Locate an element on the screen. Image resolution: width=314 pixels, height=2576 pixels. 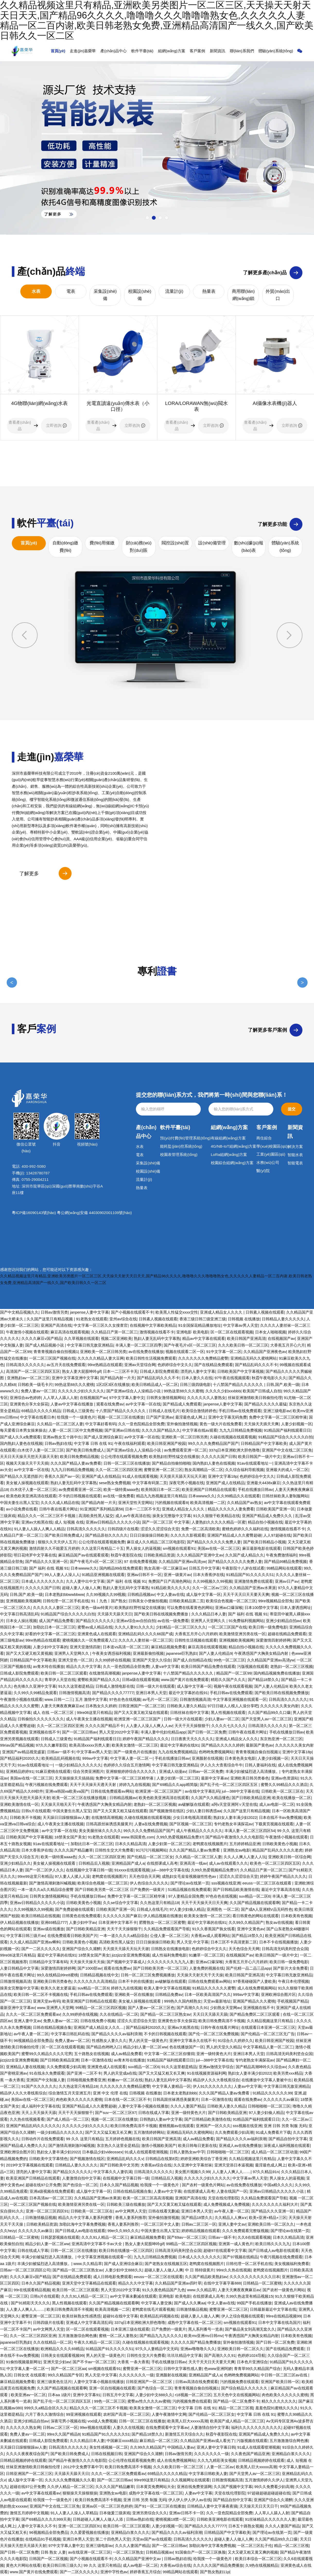
久久久国产精品人妻aⅴ免费看 is located at coordinates (75, 1464).